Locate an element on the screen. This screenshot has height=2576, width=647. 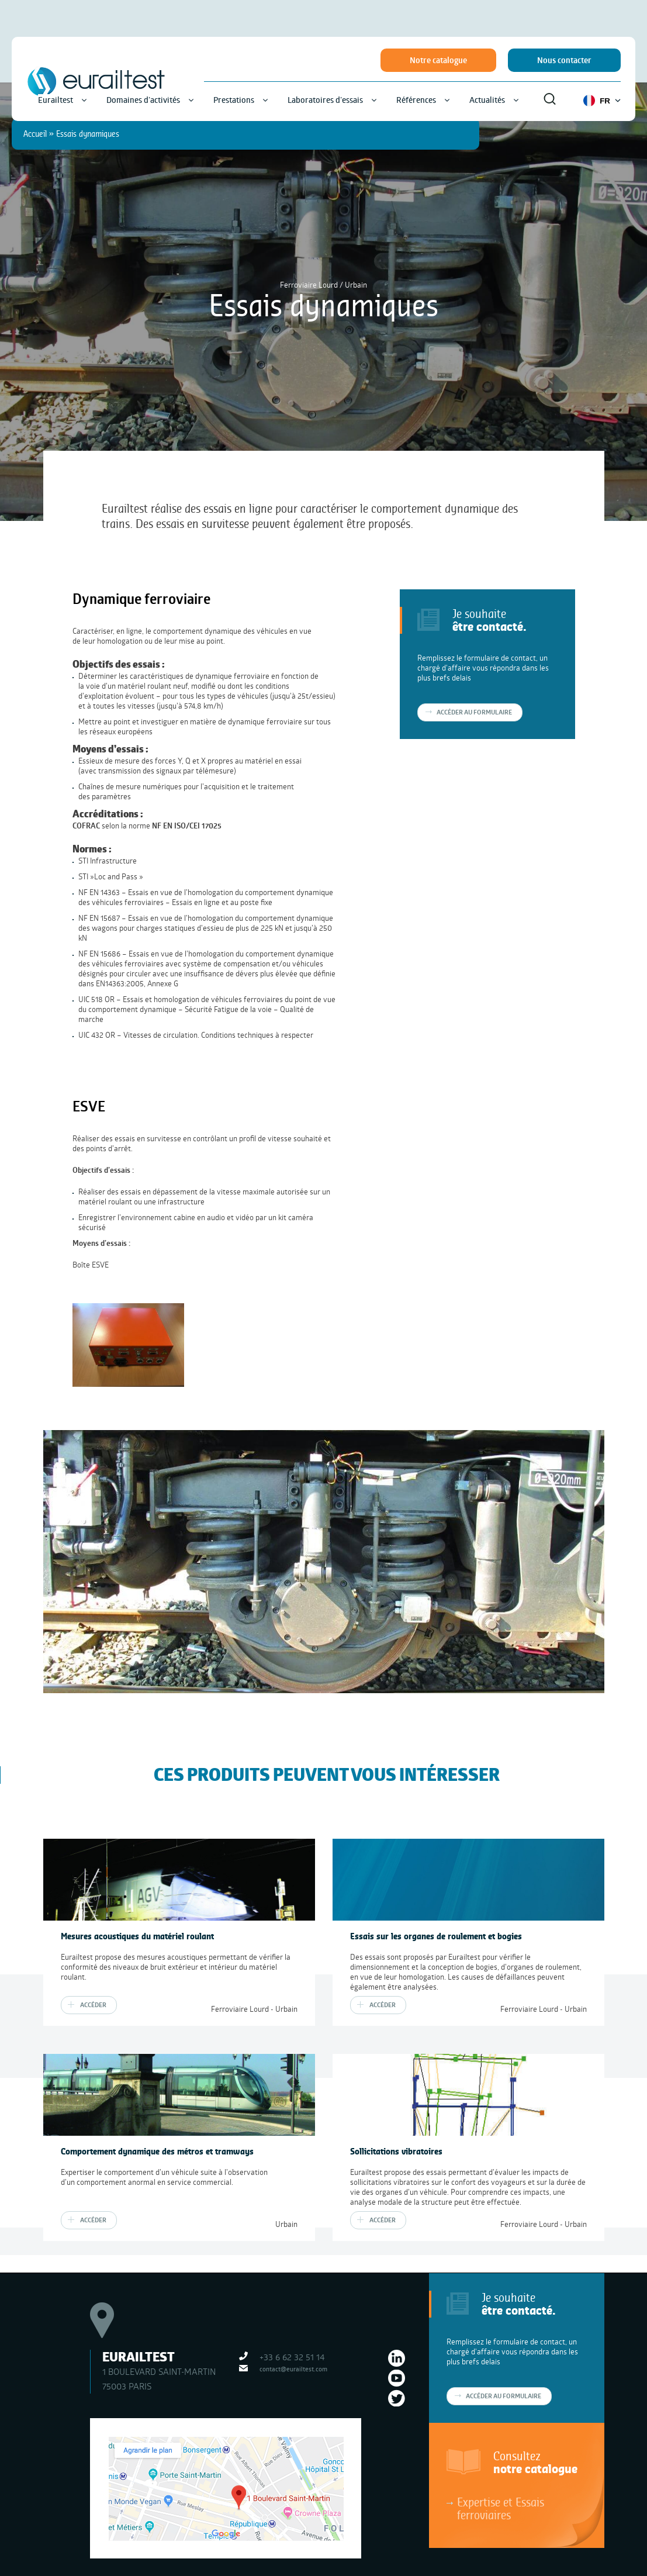
Notre catalogue is located at coordinates (438, 60).